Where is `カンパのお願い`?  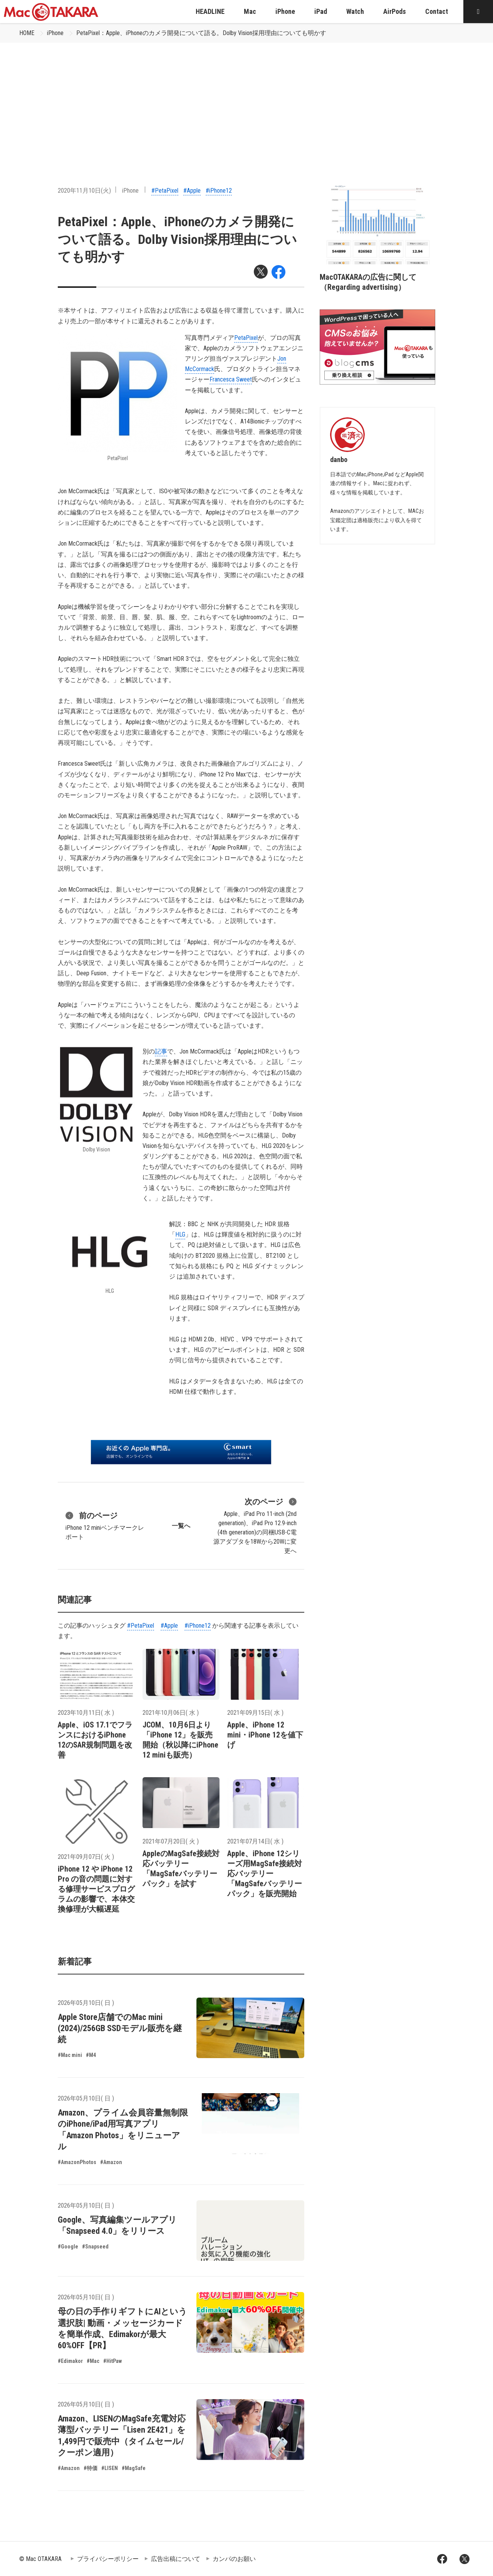
カンパのお願い is located at coordinates (234, 2559).